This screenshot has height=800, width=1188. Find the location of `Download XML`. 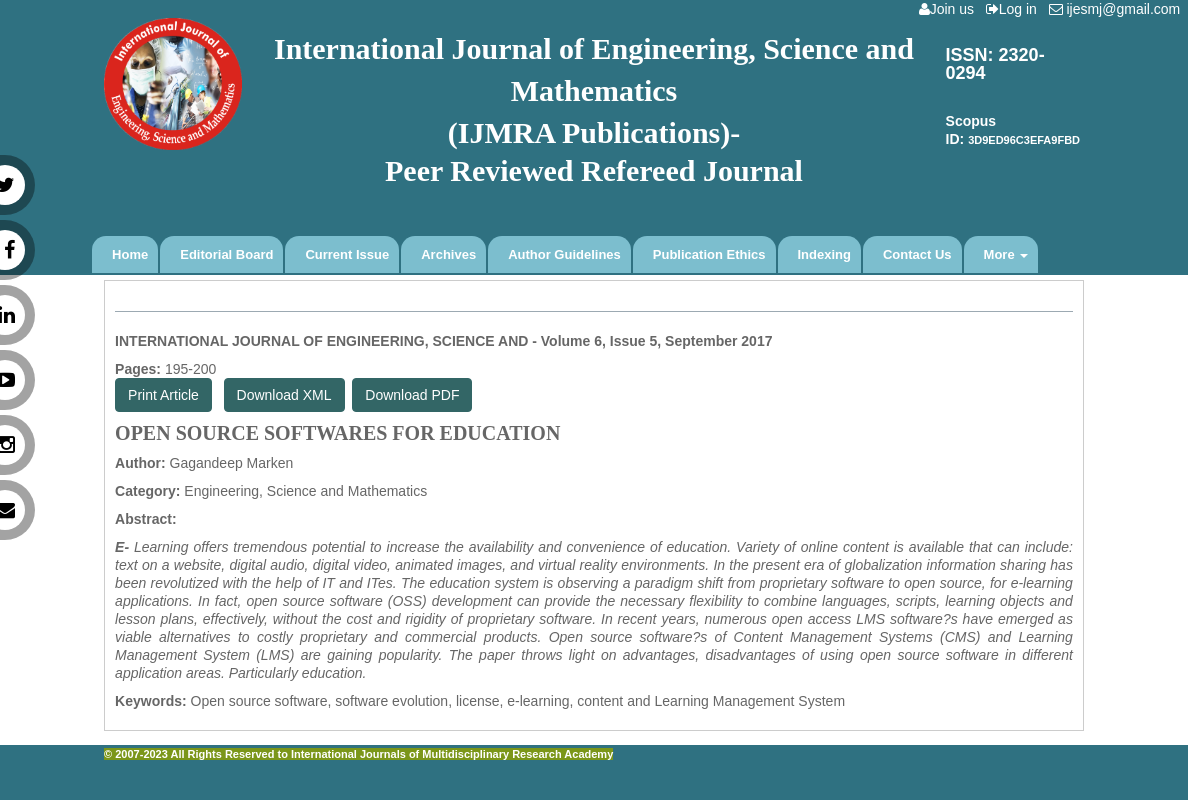

Download XML is located at coordinates (284, 395).